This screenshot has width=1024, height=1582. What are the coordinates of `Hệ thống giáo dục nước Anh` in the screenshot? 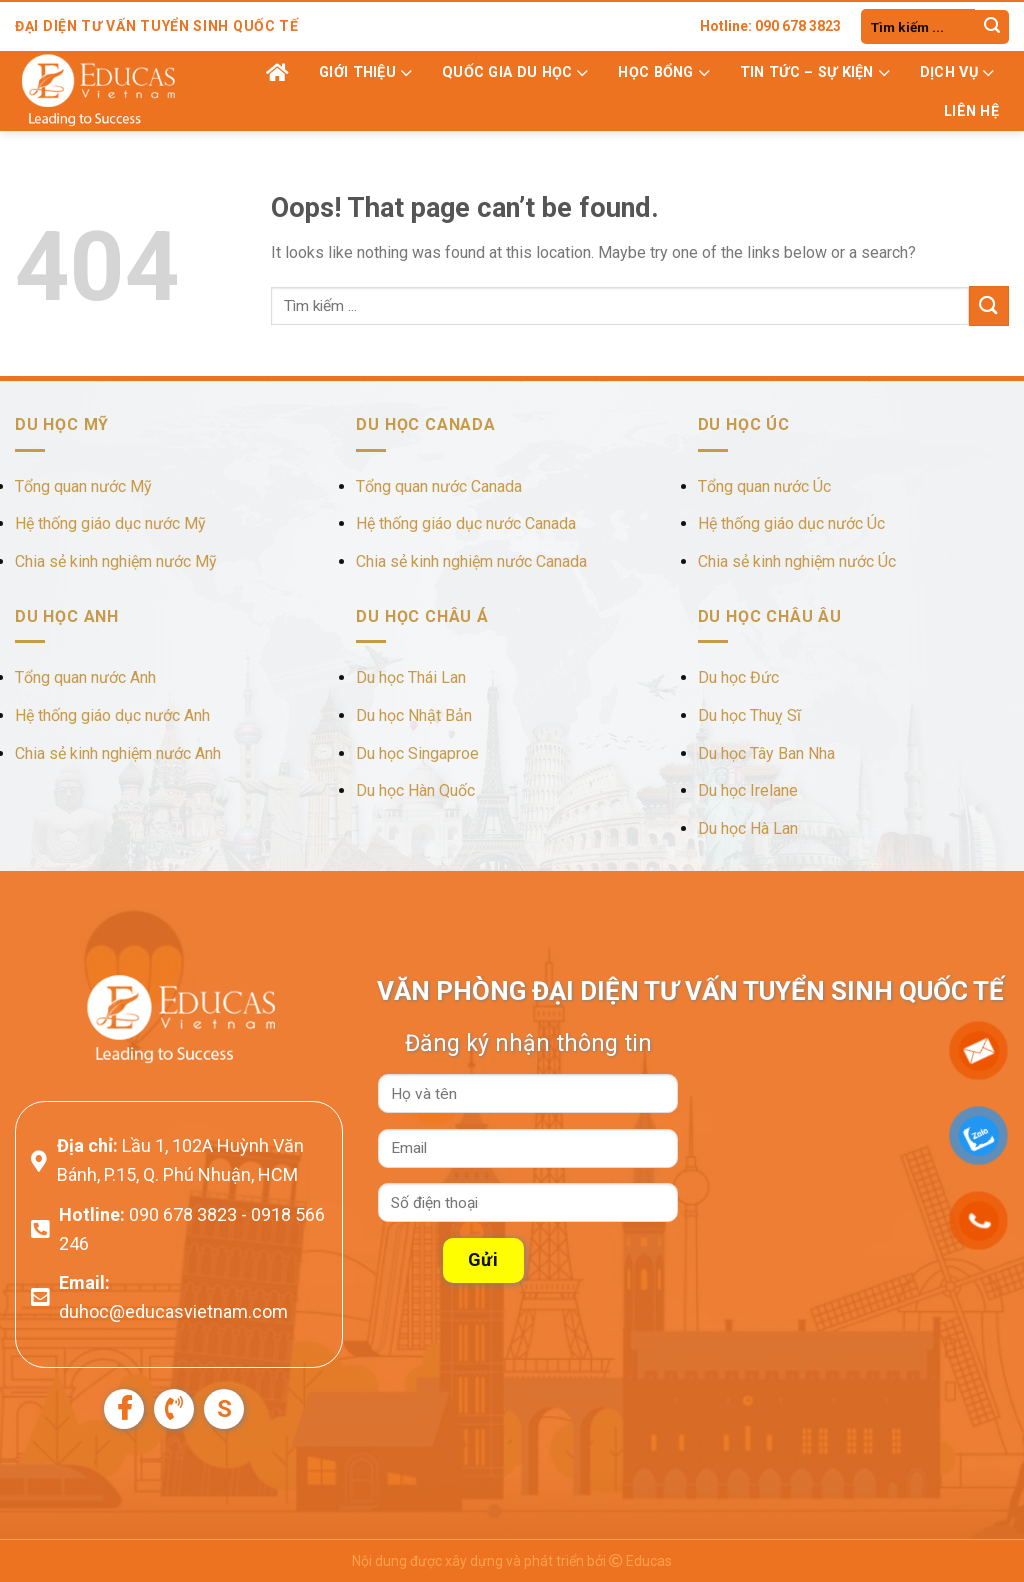 It's located at (112, 715).